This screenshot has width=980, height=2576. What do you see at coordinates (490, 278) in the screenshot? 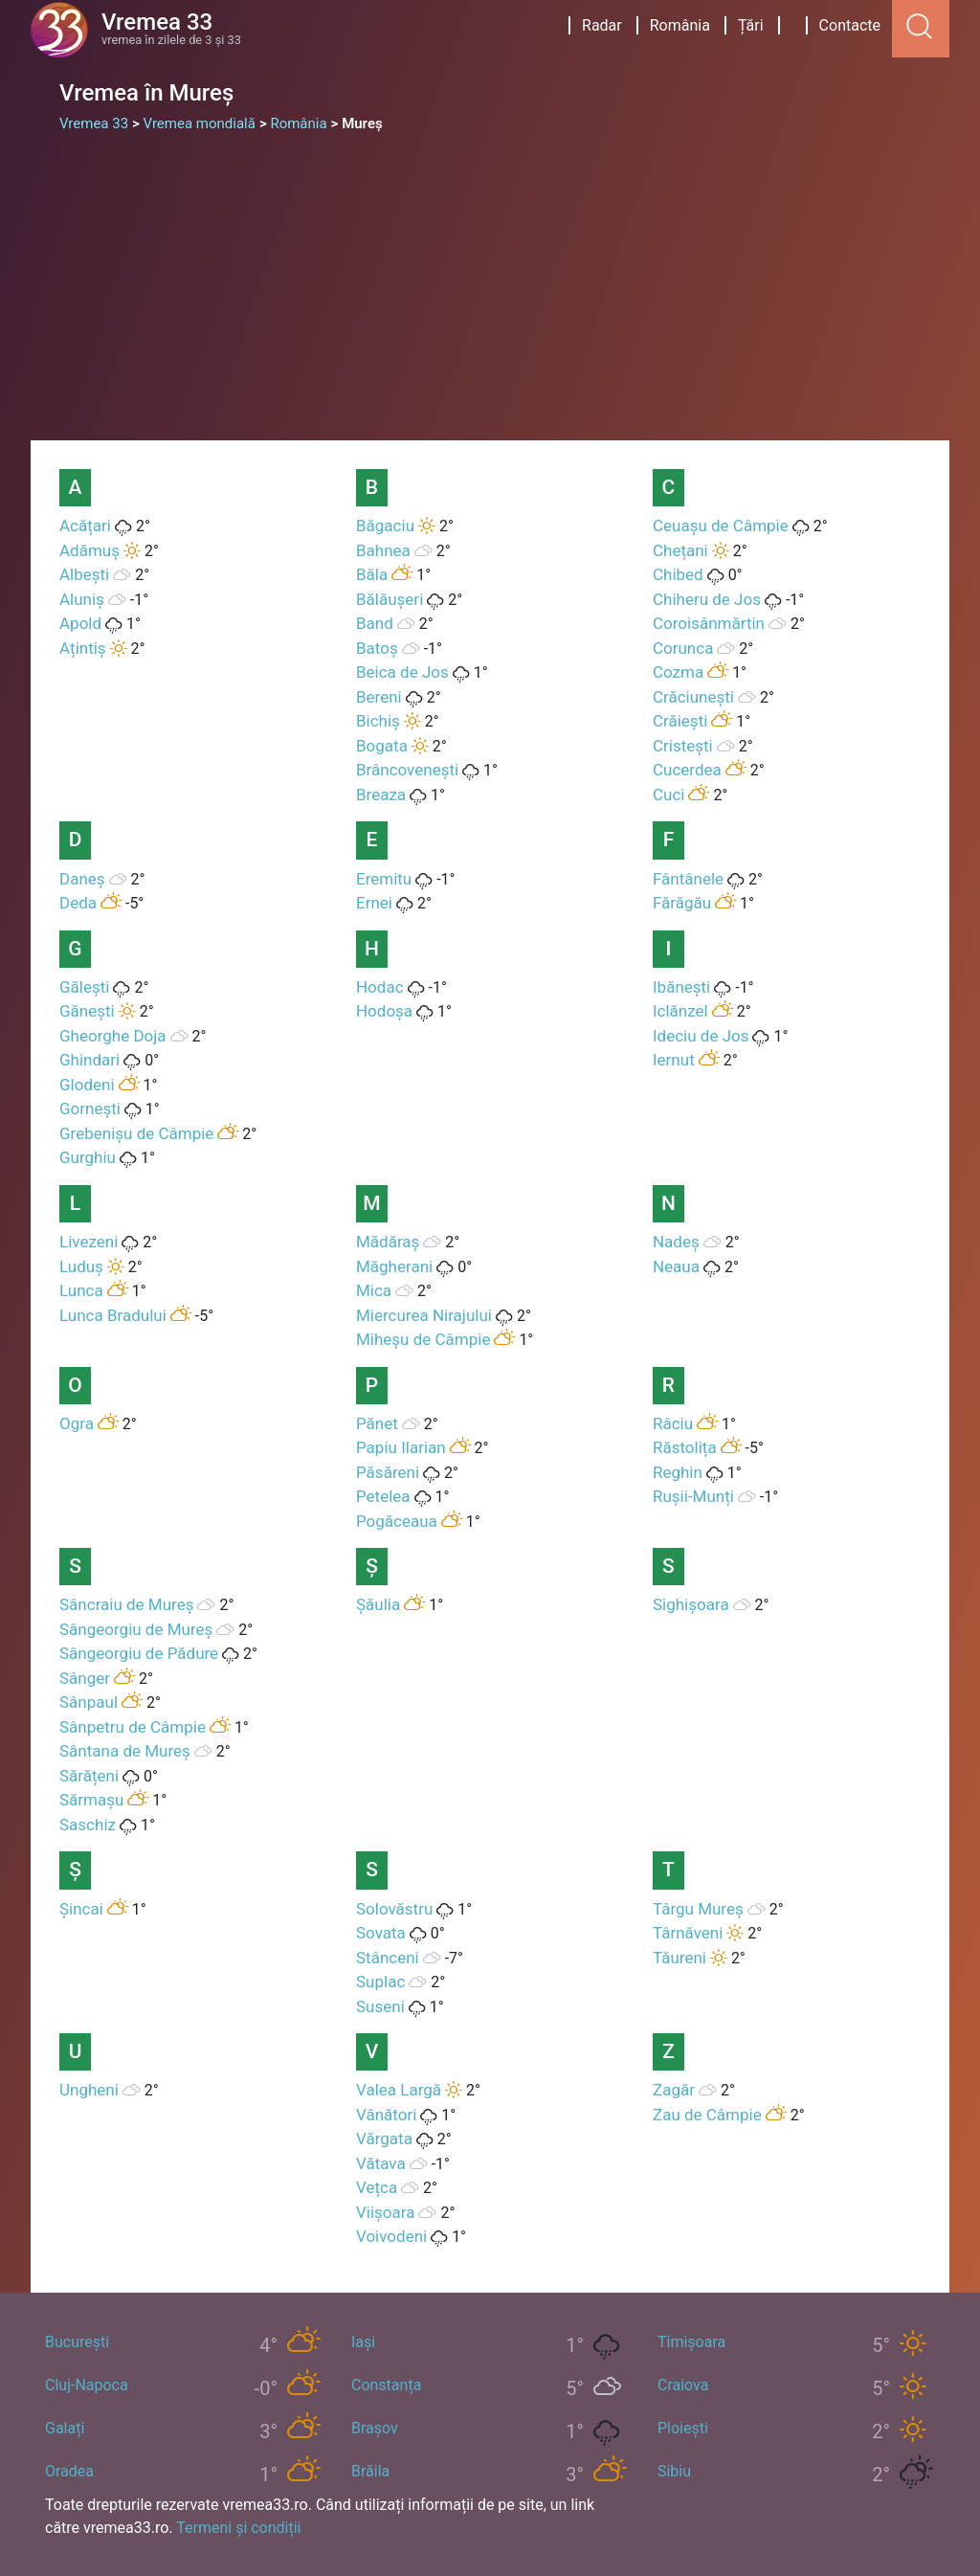
I see `[Advertisement]` at bounding box center [490, 278].